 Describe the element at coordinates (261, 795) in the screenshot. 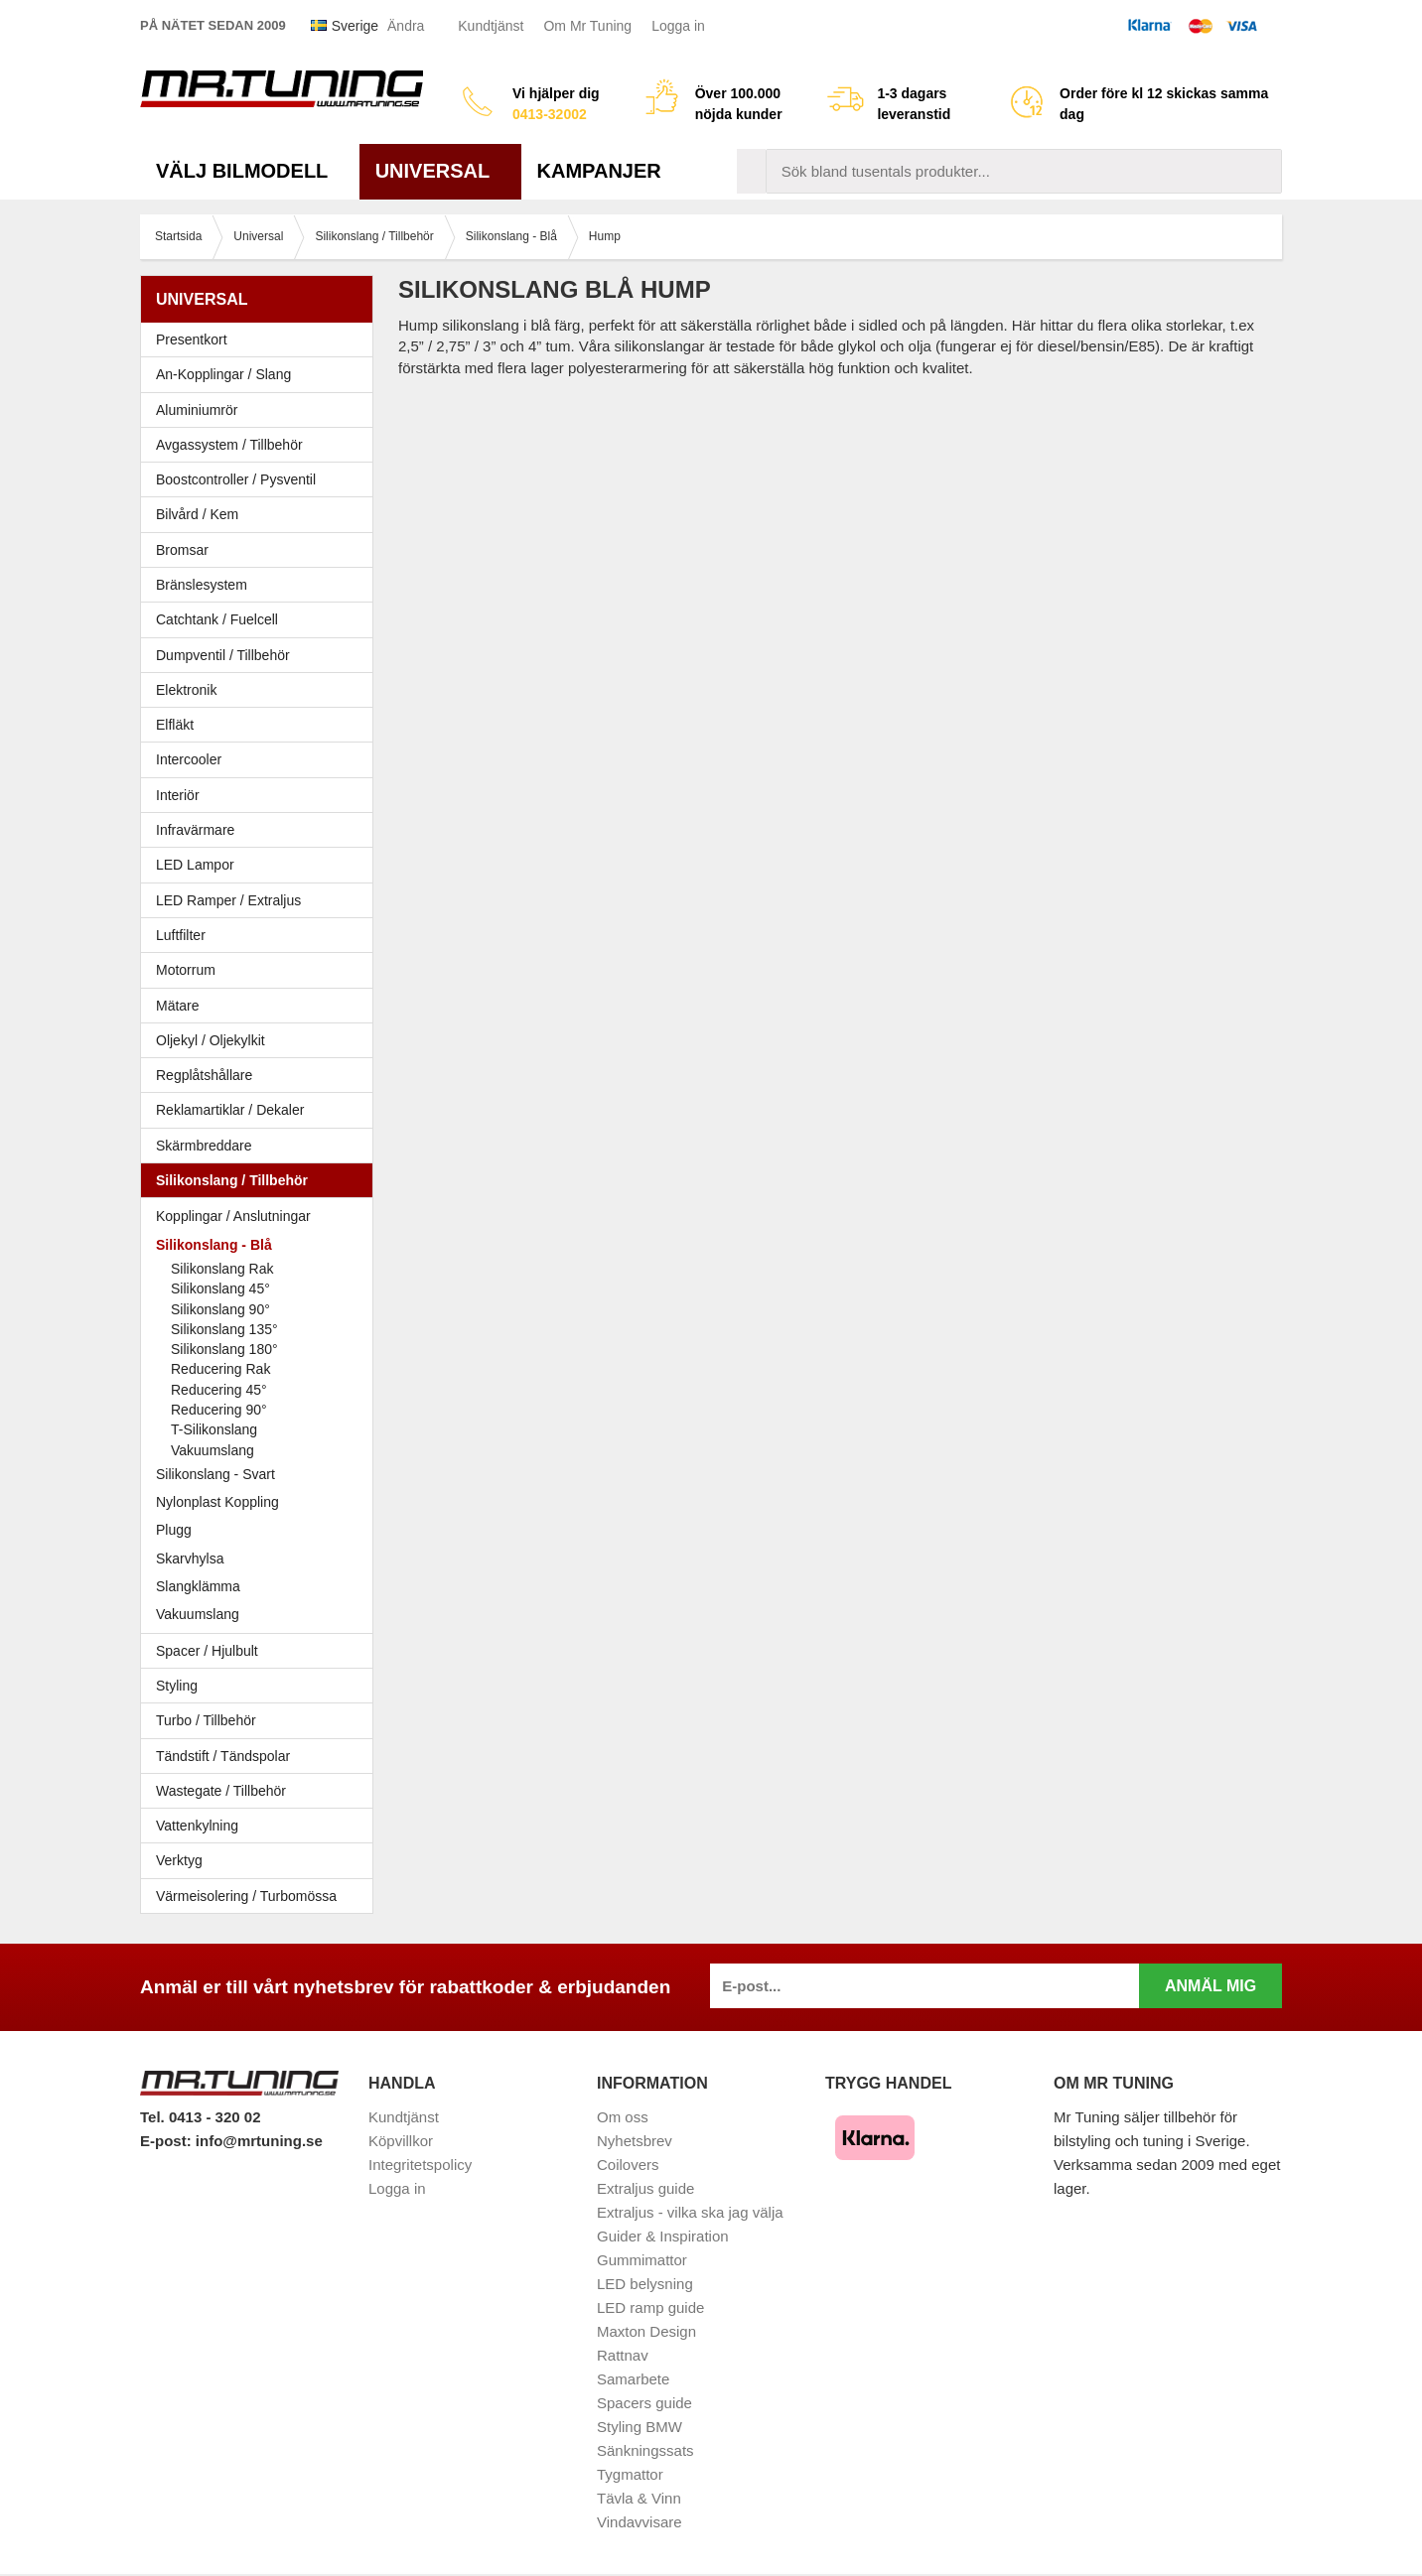

I see `Interiör` at that location.